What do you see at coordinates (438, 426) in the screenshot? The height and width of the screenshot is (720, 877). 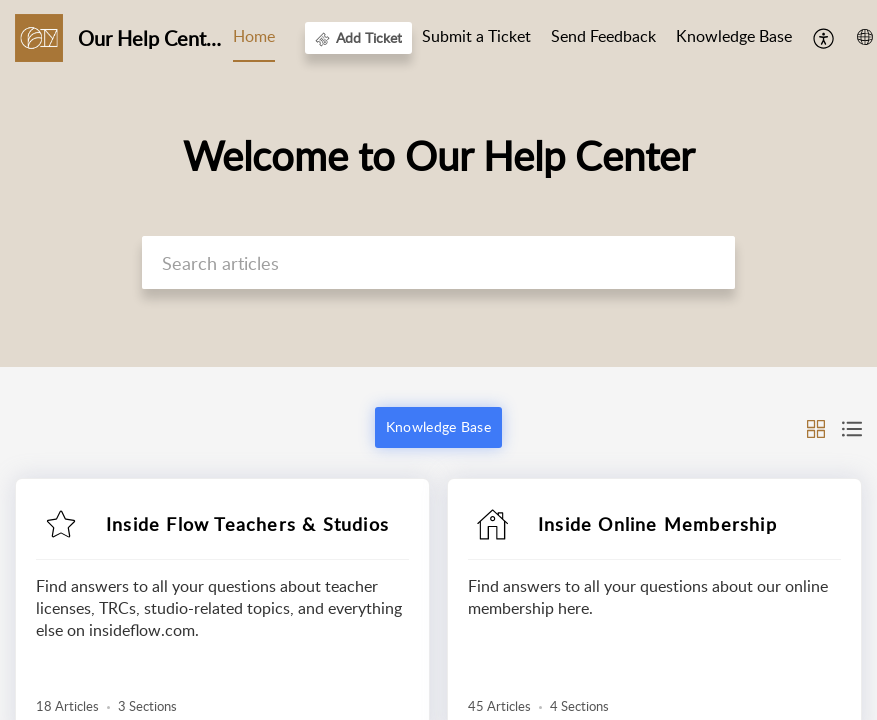 I see `Knowledge Base [button]` at bounding box center [438, 426].